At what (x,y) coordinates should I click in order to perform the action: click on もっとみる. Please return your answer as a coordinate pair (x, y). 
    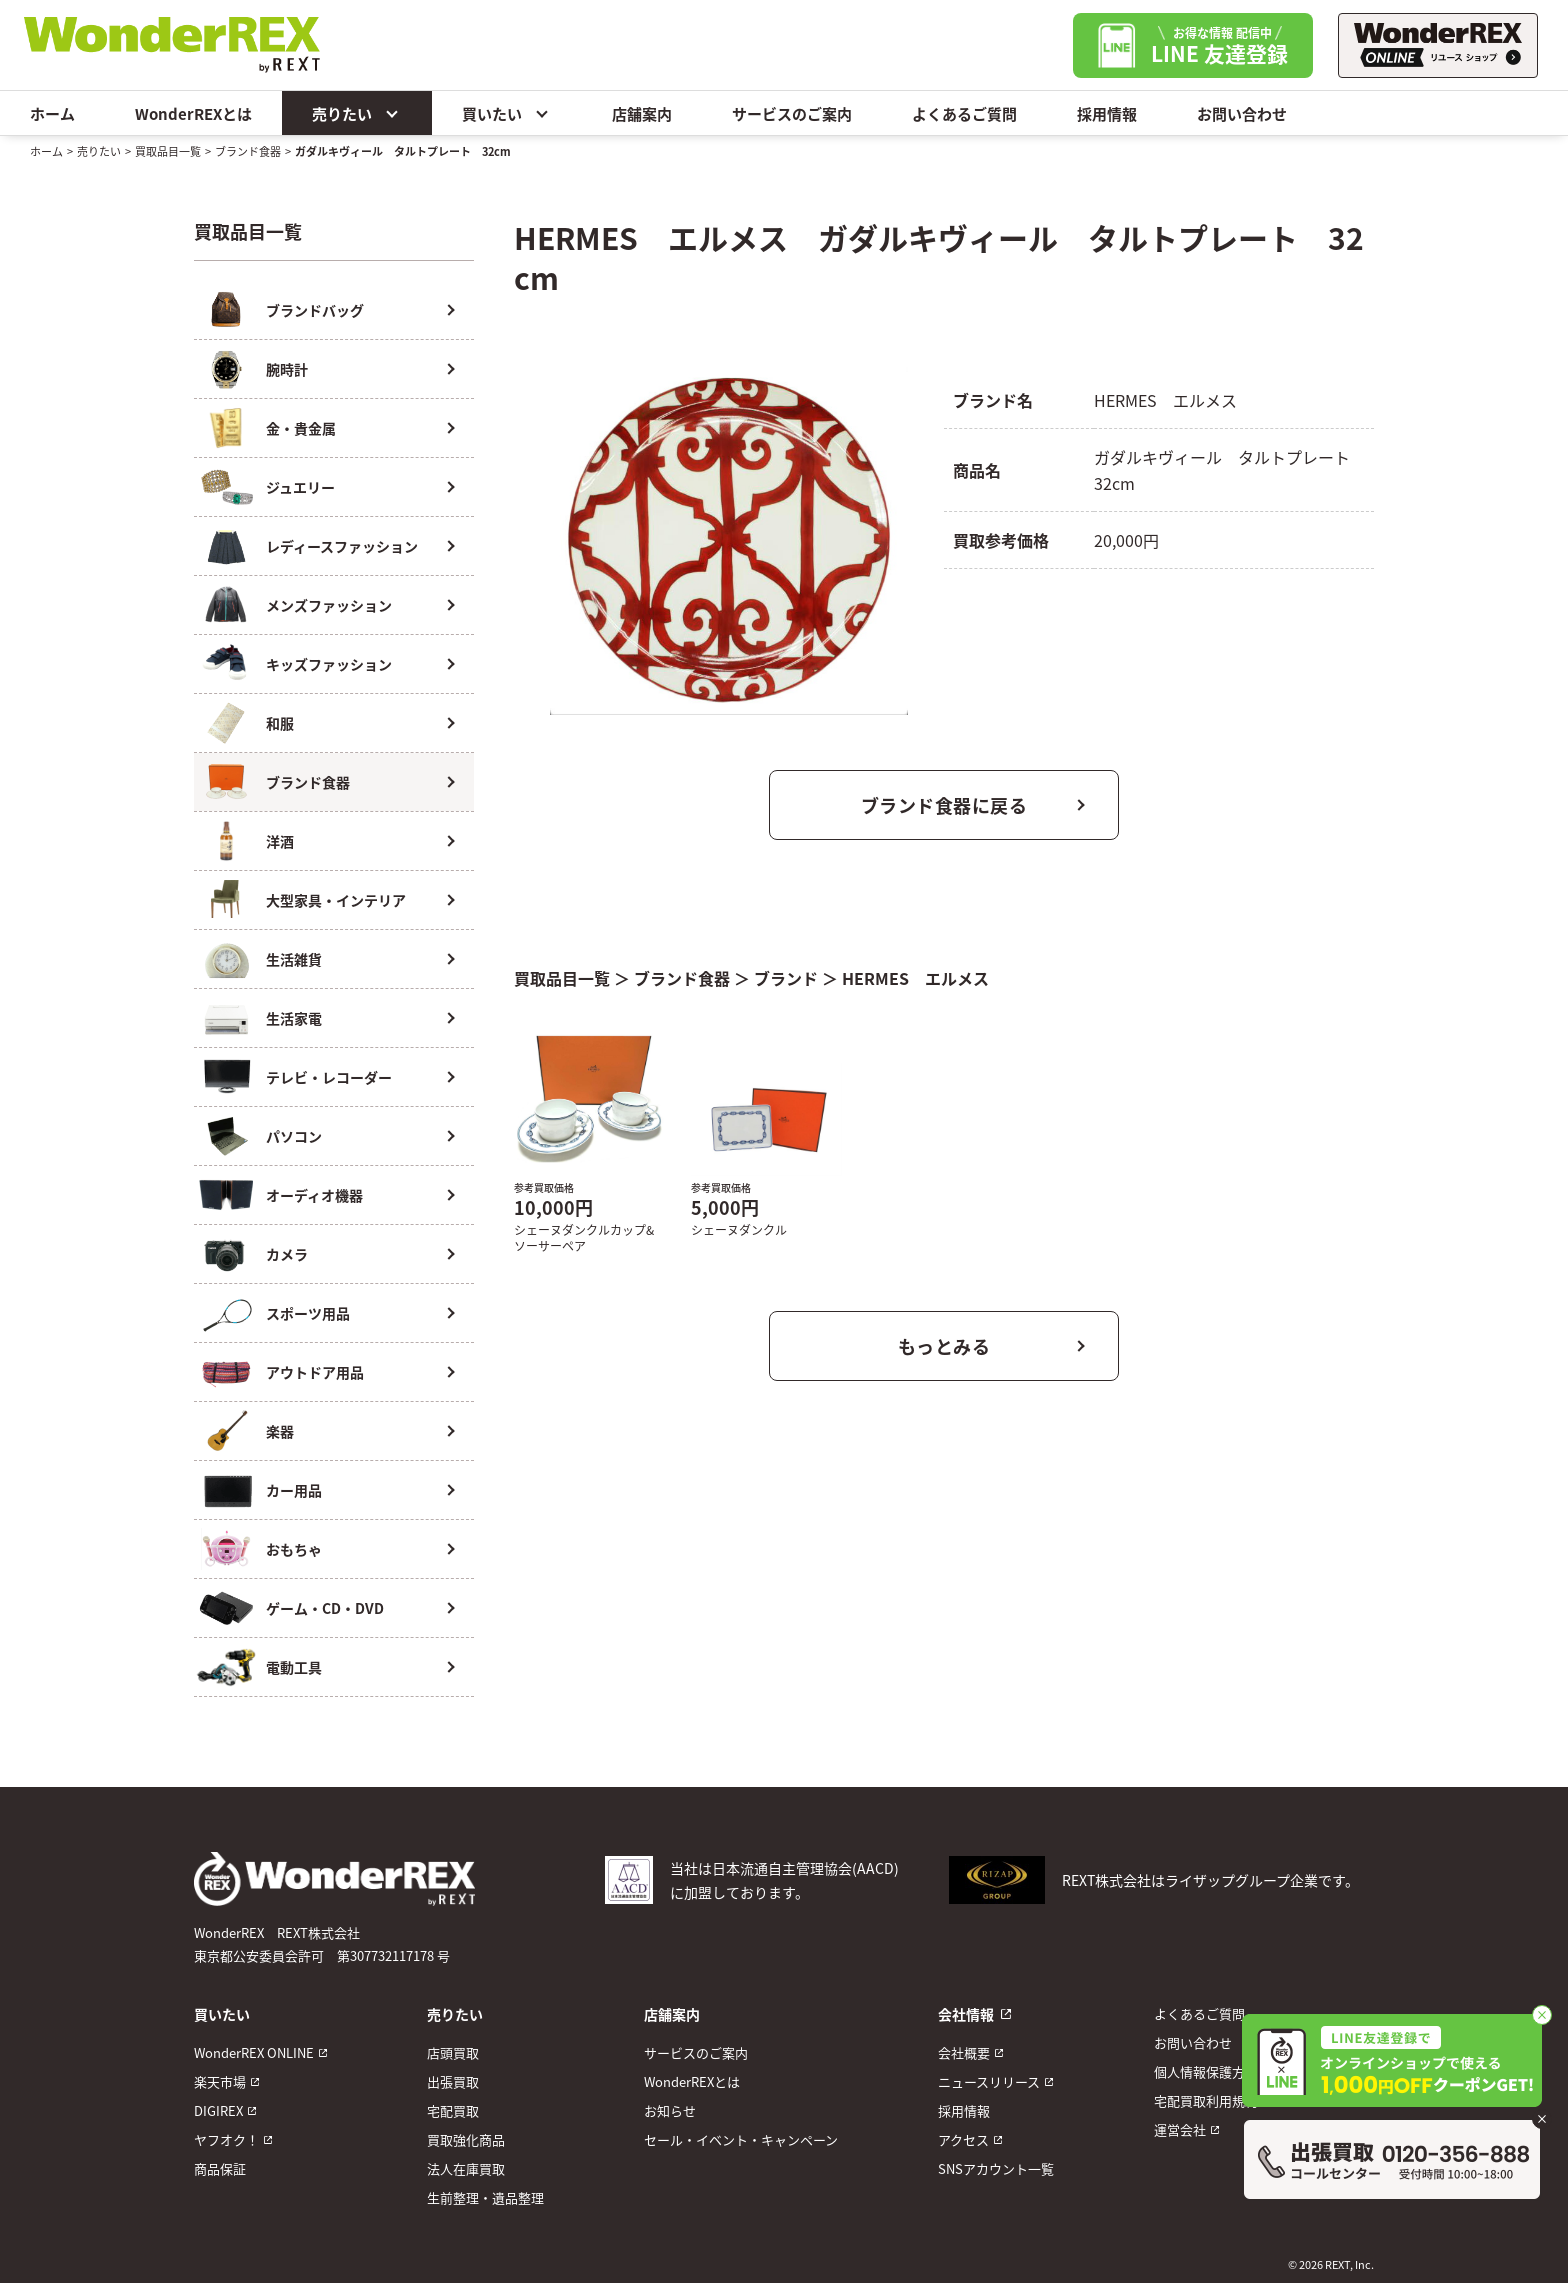
    Looking at the image, I should click on (944, 1346).